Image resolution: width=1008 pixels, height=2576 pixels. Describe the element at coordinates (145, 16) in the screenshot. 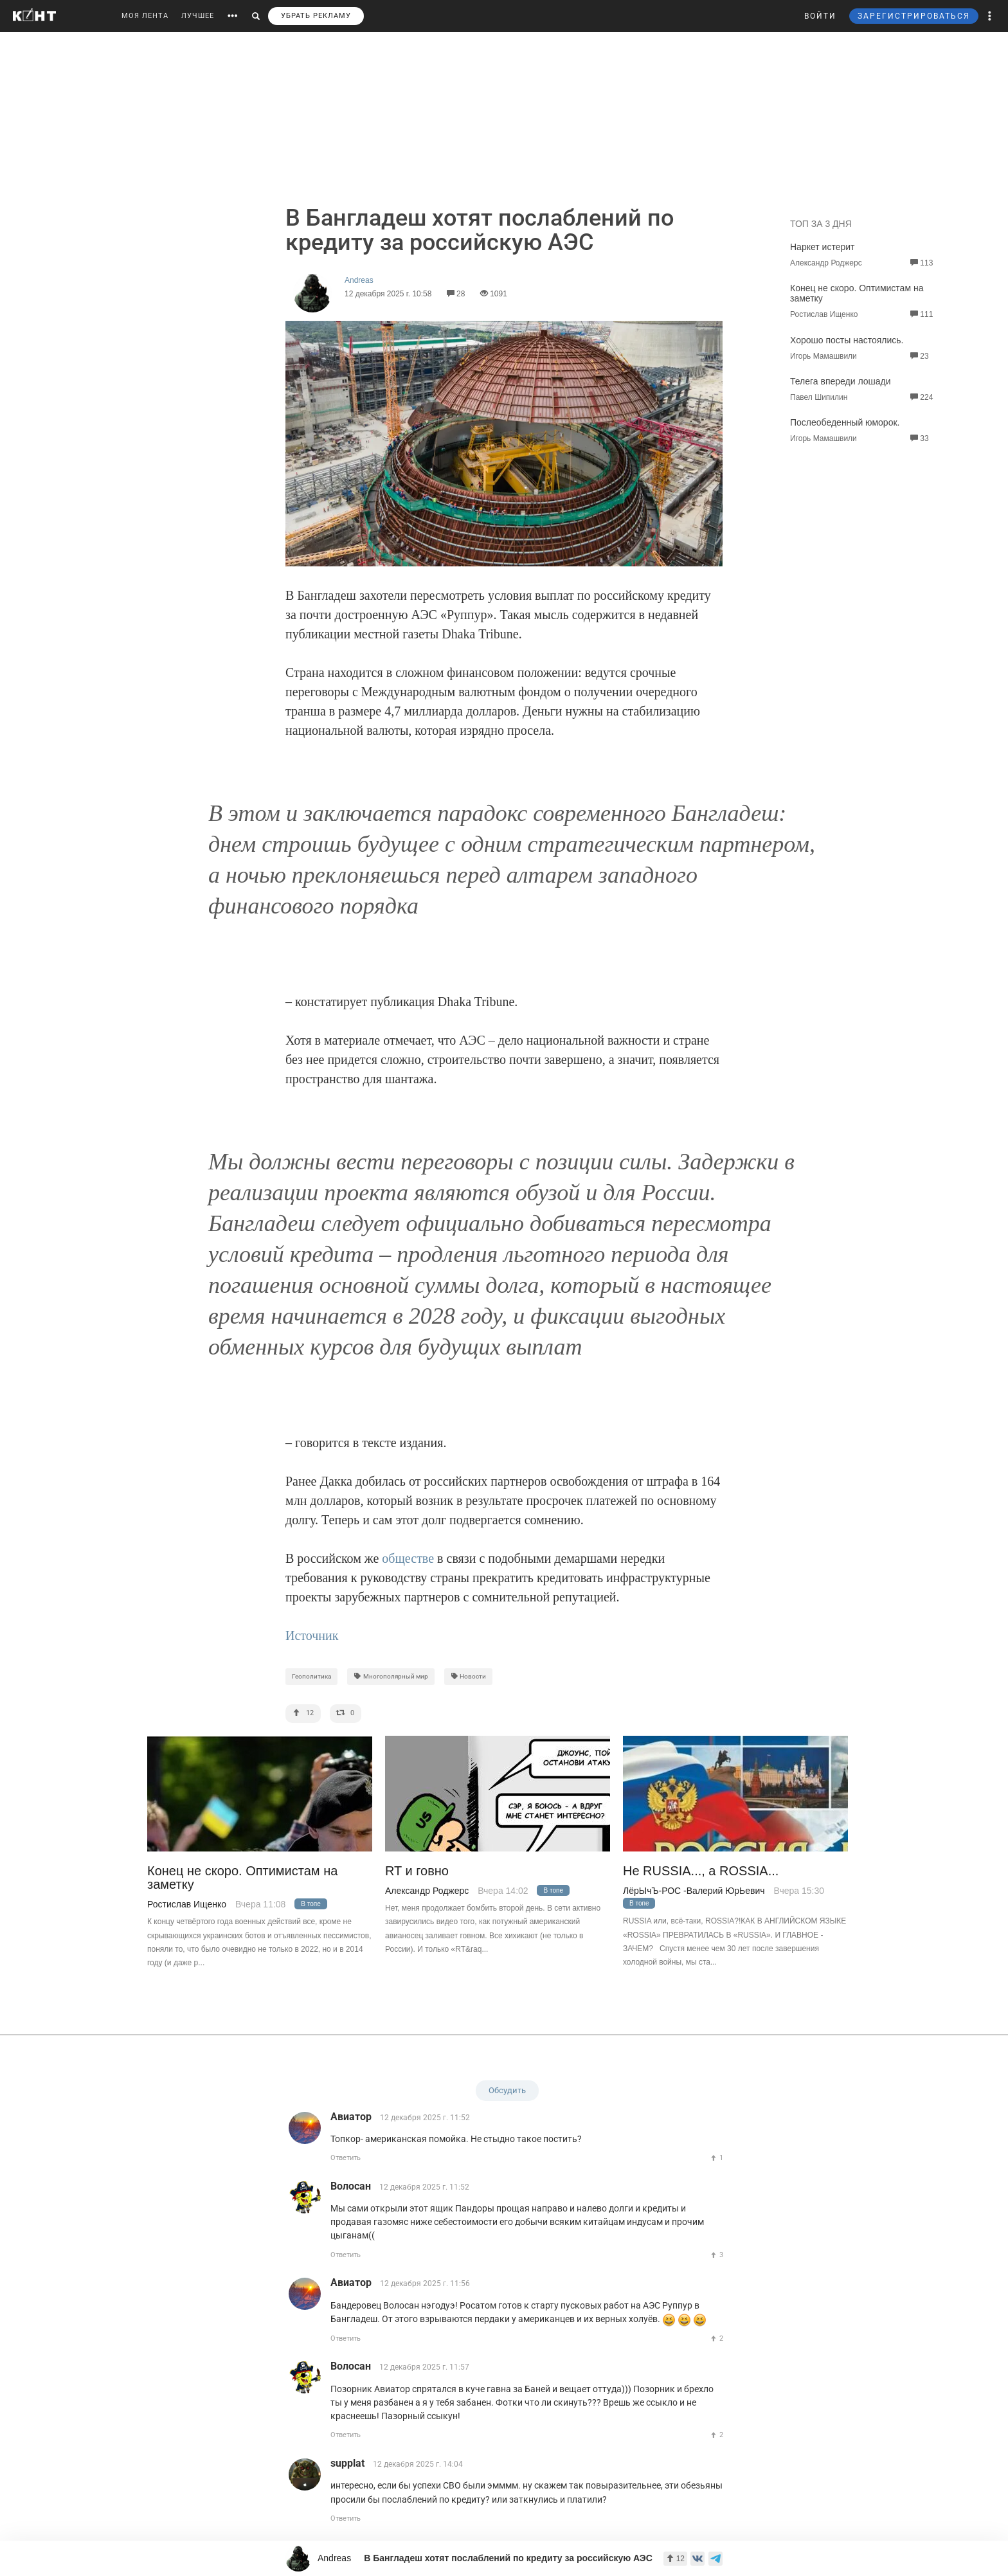

I see `МОЯ ЛЕНТА` at that location.